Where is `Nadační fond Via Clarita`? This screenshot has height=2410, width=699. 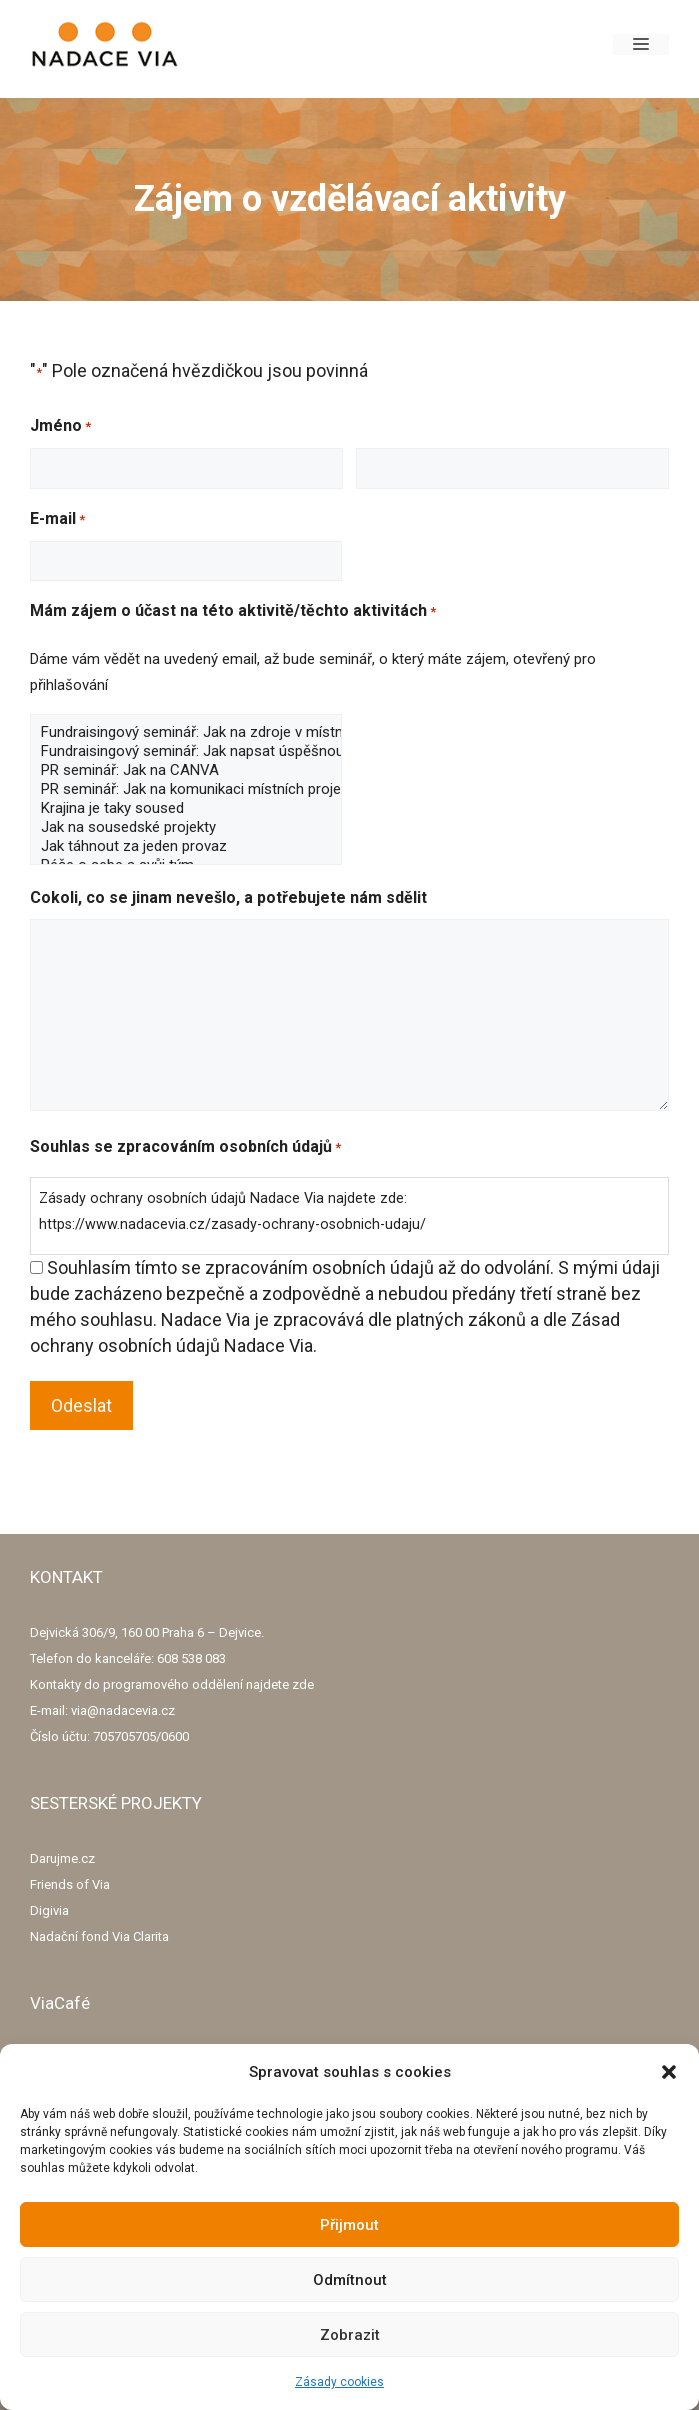 Nadační fond Via Clarita is located at coordinates (99, 1936).